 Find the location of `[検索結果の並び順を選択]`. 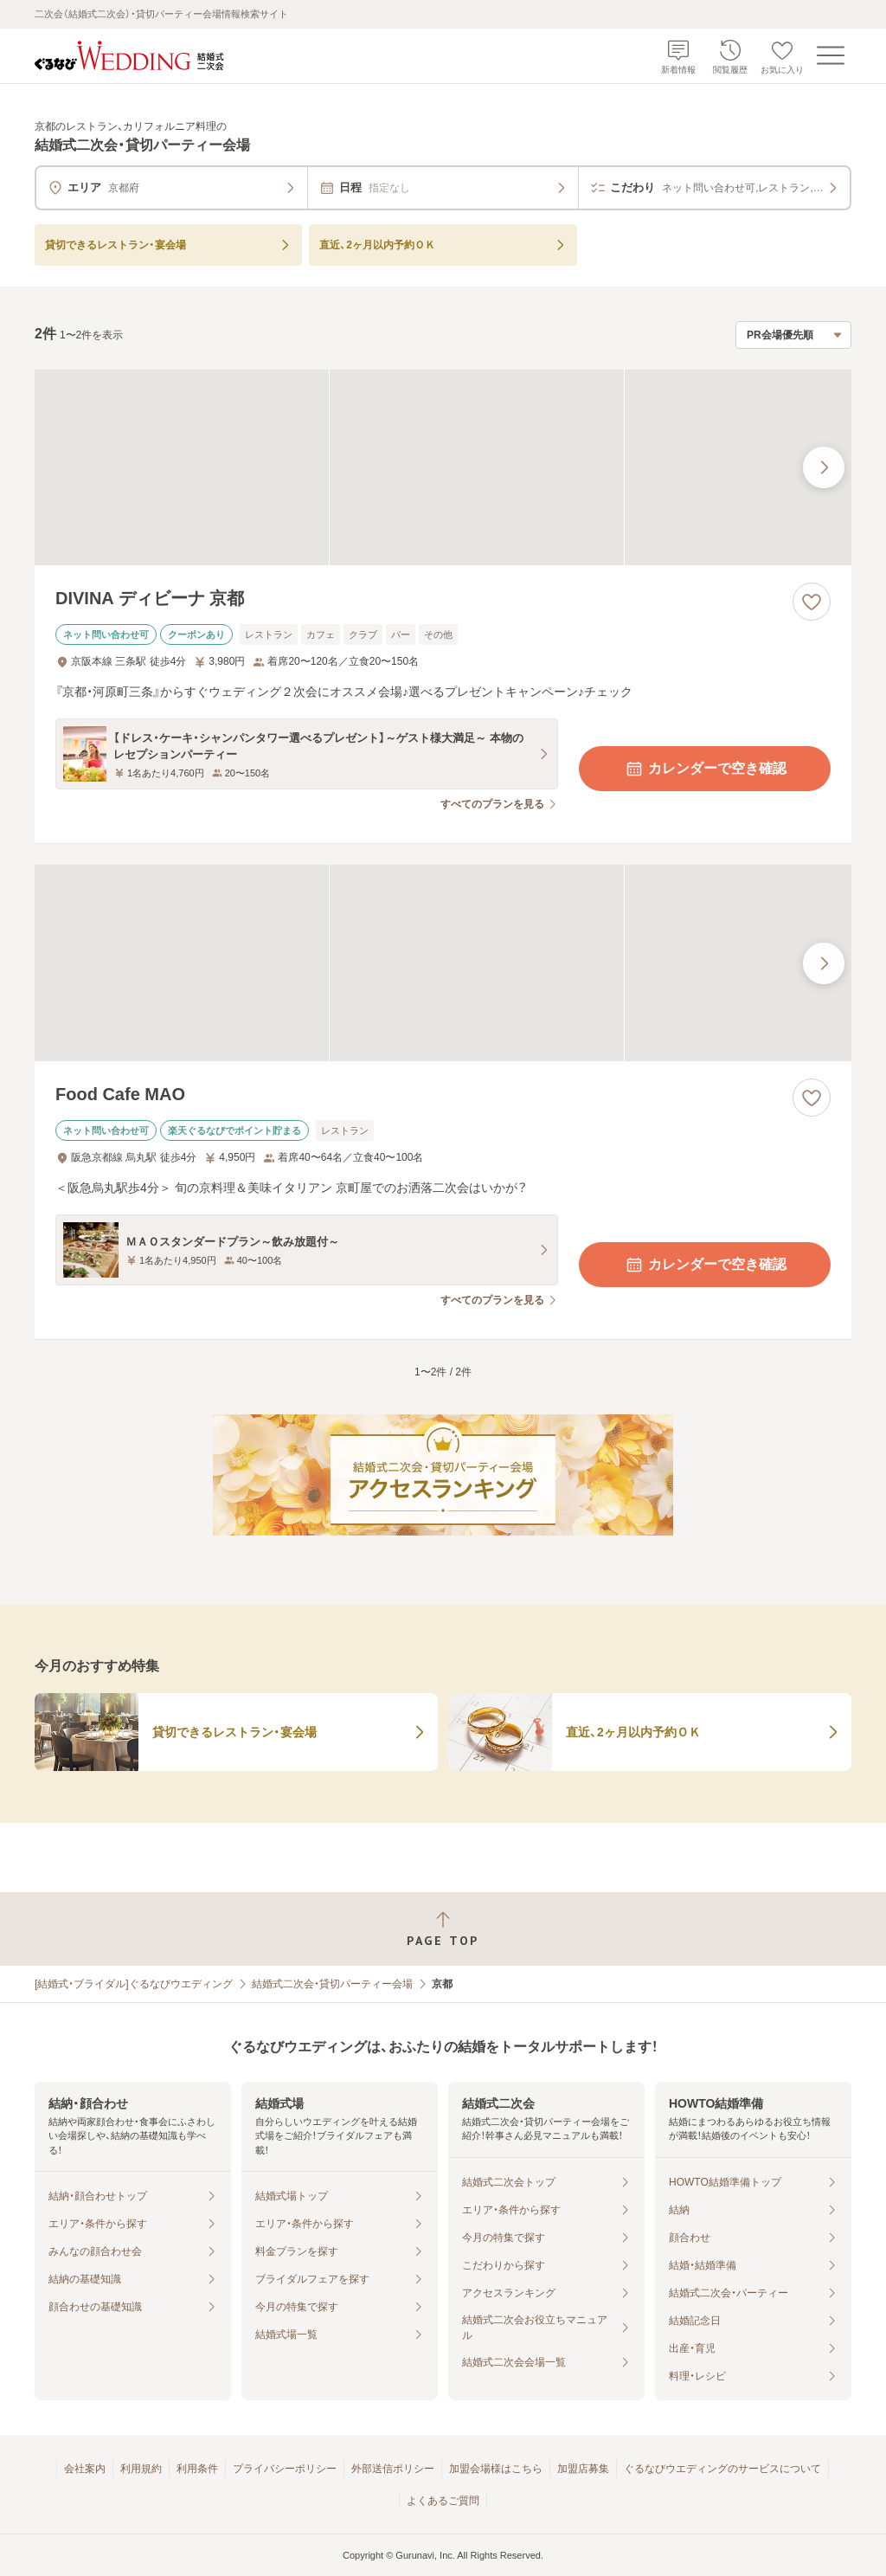

[検索結果の並び順を選択] is located at coordinates (793, 335).